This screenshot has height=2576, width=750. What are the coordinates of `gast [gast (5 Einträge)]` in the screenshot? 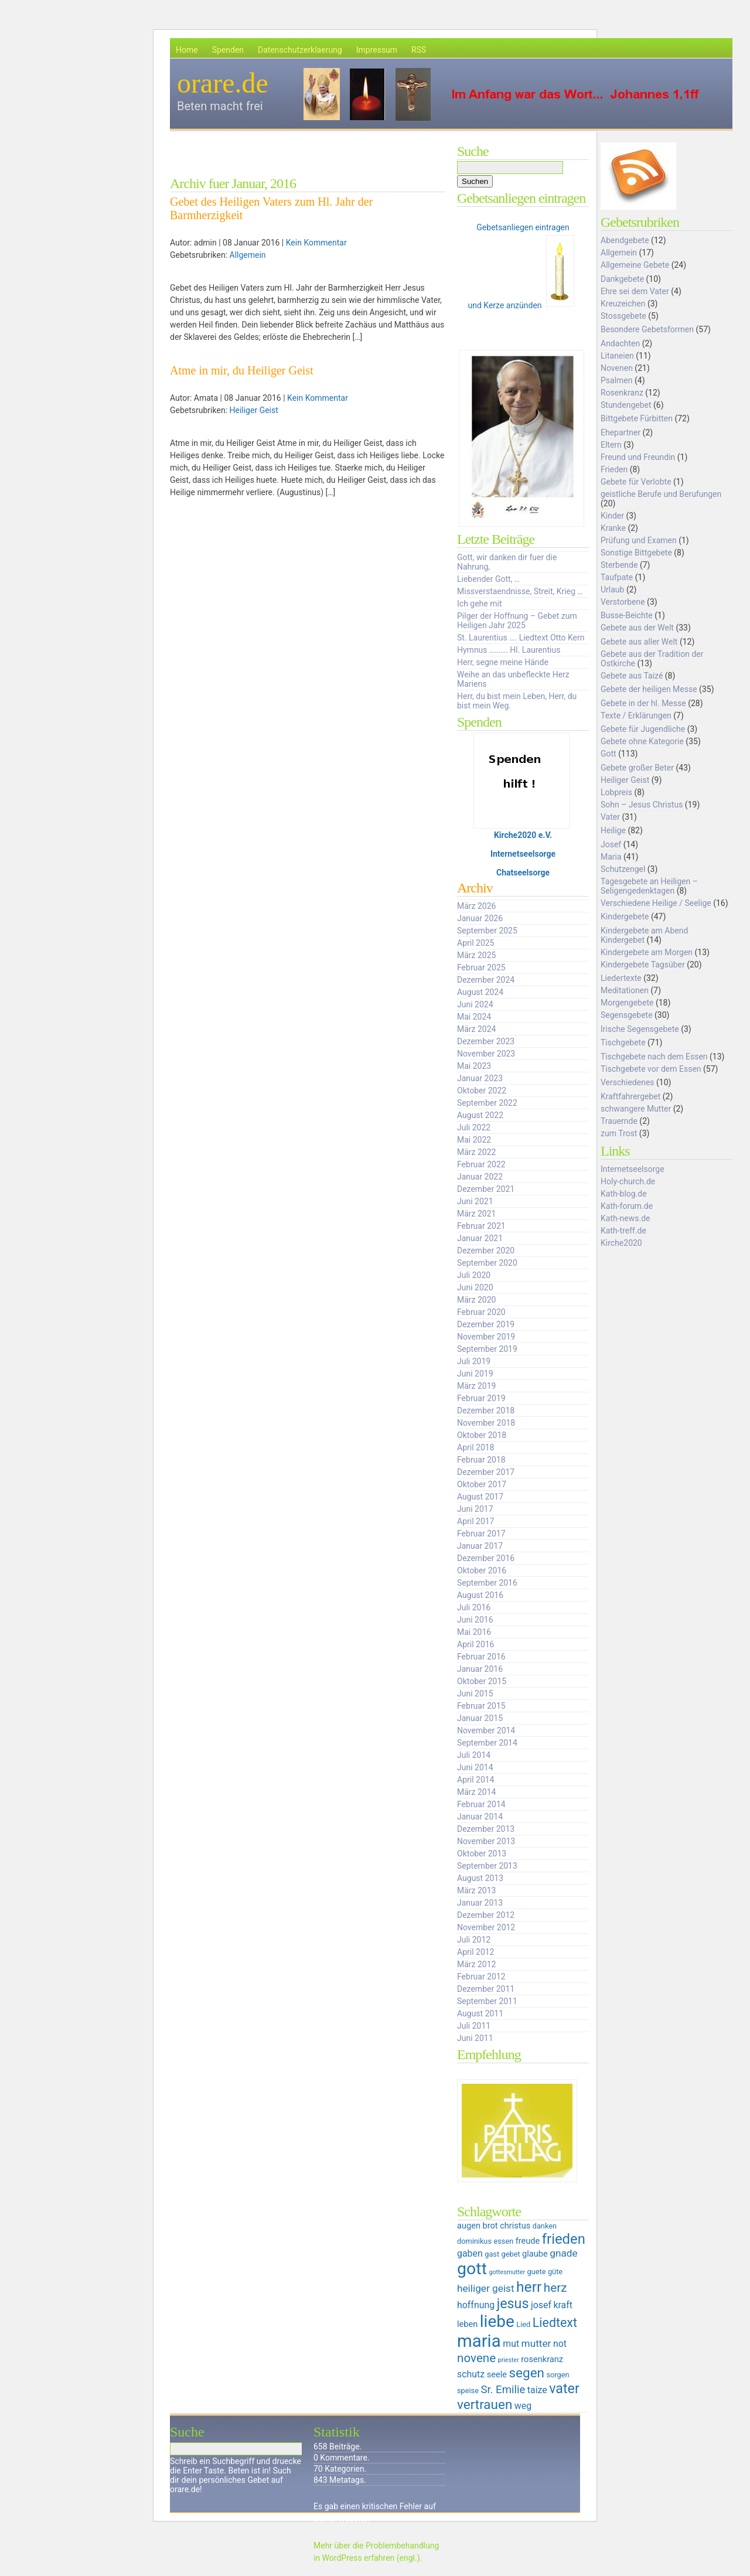 It's located at (492, 2254).